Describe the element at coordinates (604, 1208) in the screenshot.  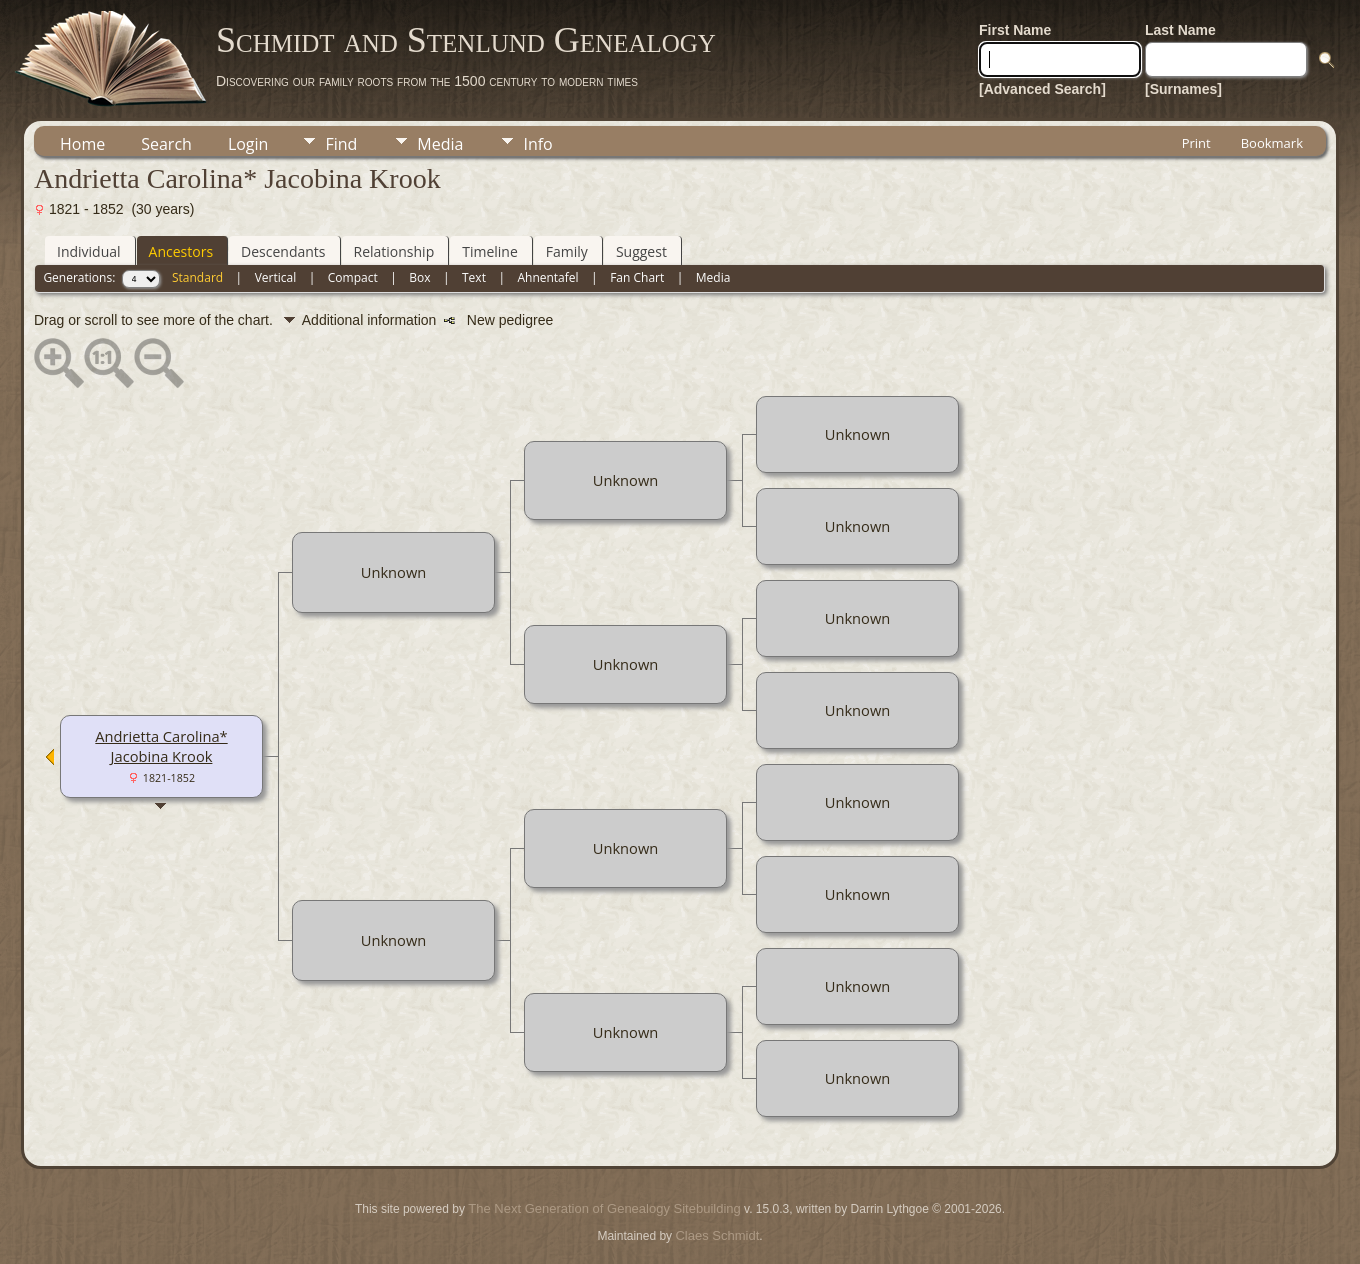
I see `The Next Generation of Genealogy Sitebuilding` at that location.